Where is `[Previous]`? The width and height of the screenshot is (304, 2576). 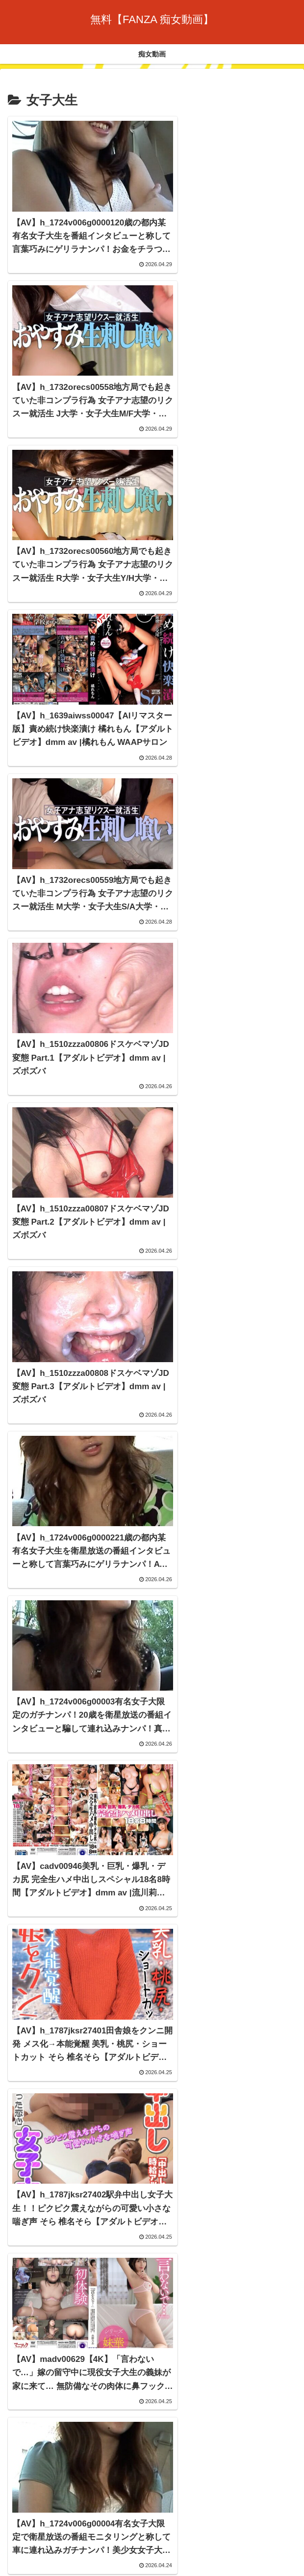 [Previous] is located at coordinates (12, 2557).